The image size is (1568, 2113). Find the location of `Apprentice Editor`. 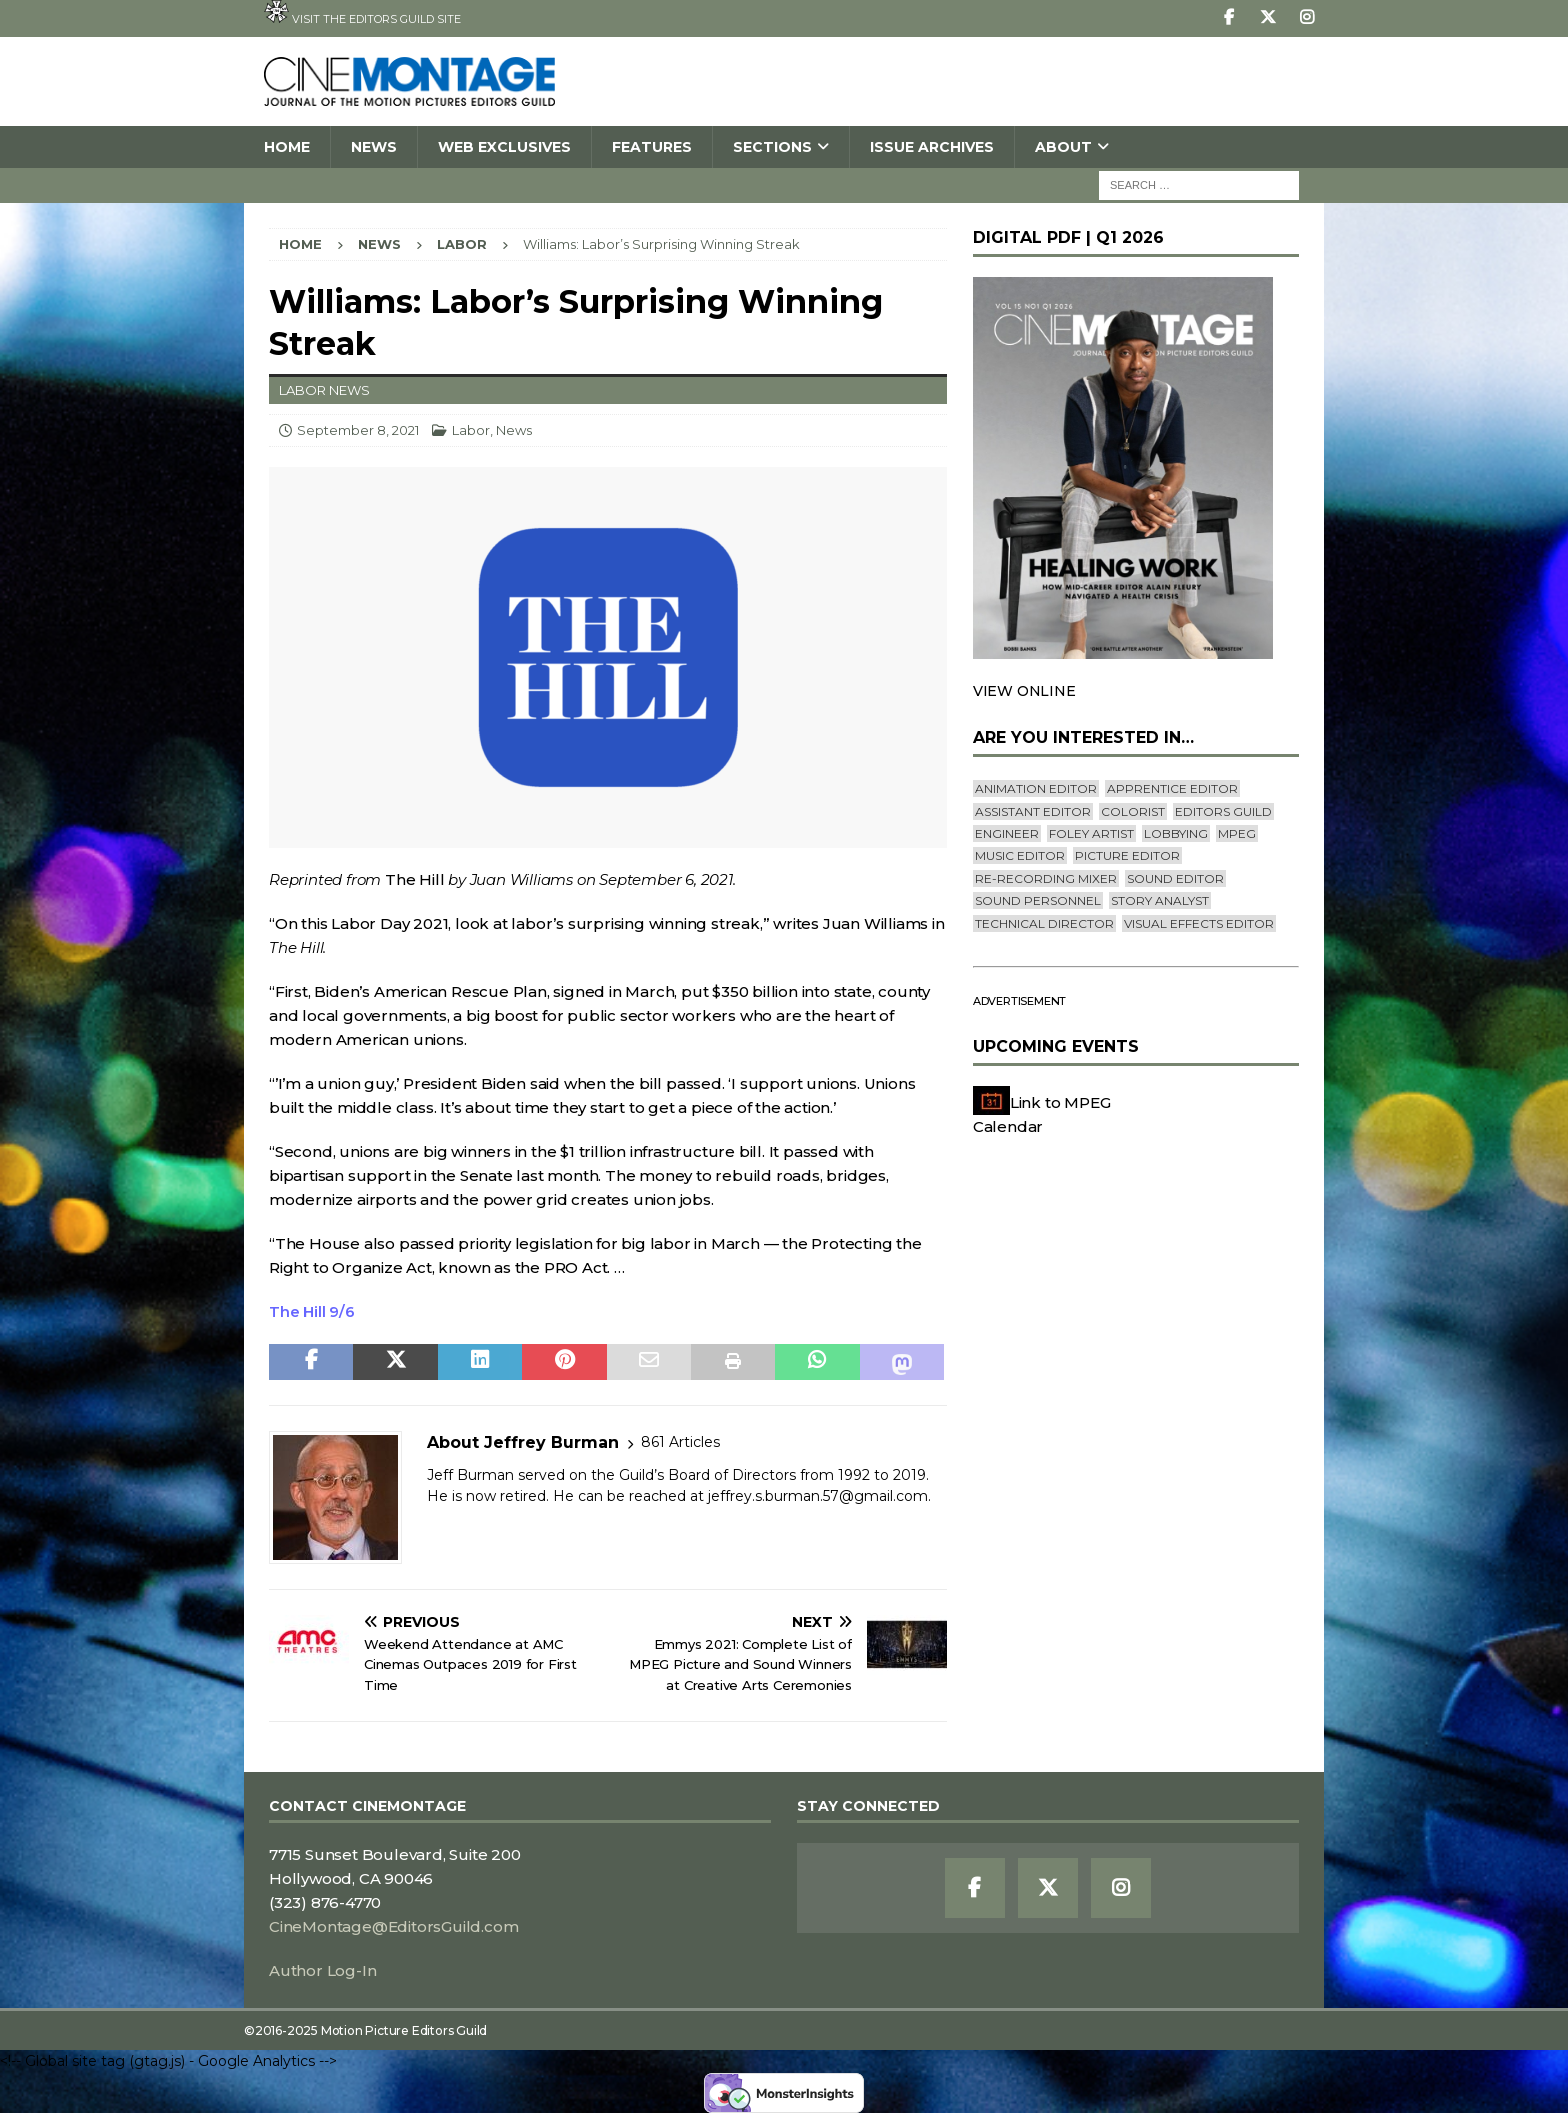

Apprentice Editor is located at coordinates (1172, 788).